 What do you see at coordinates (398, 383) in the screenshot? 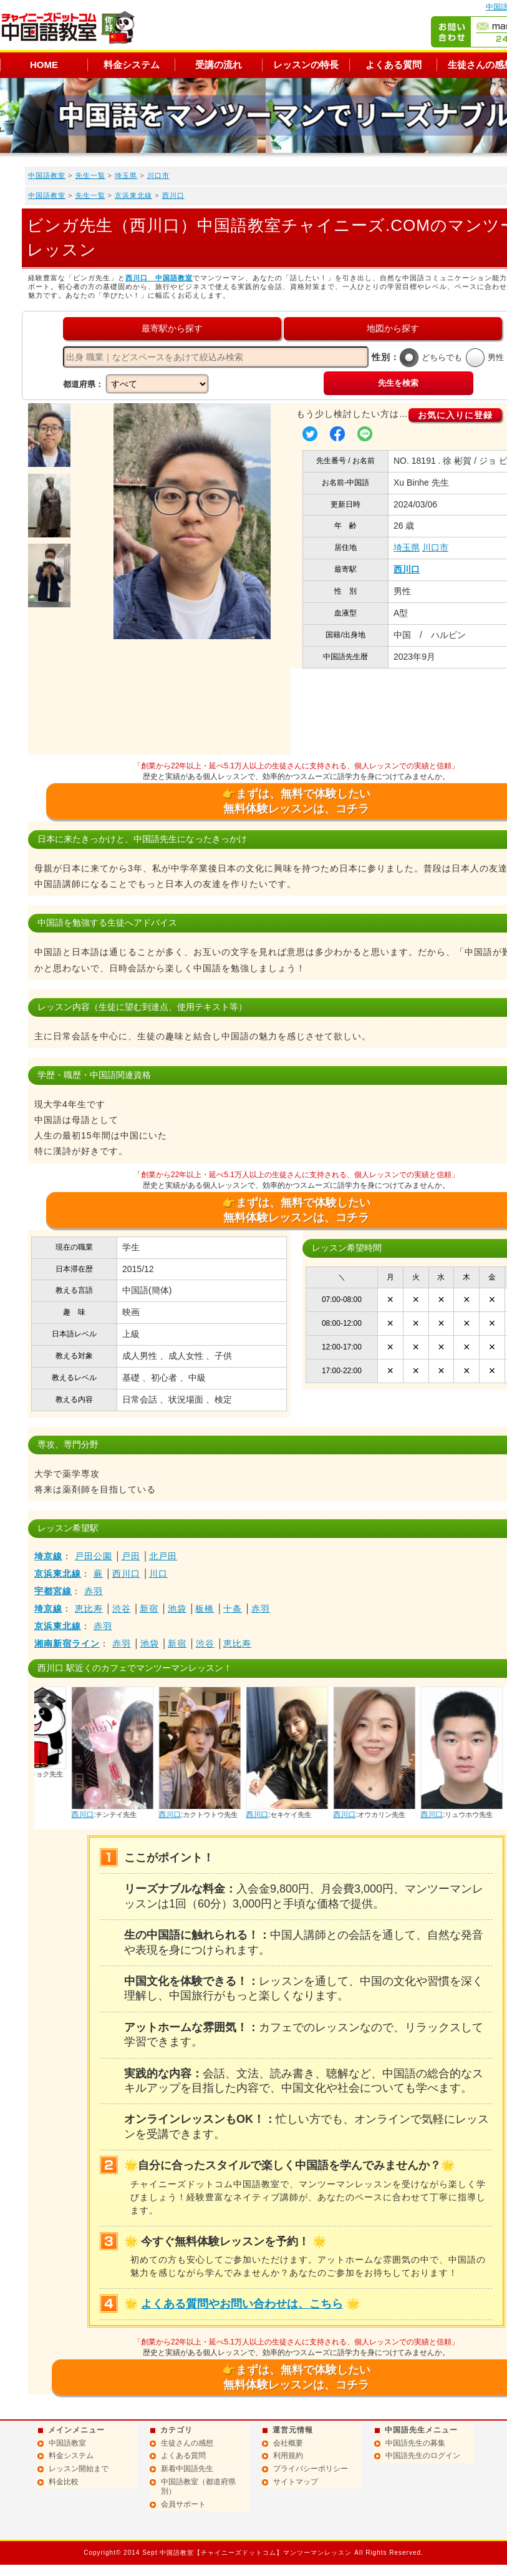
I see `先生を検索` at bounding box center [398, 383].